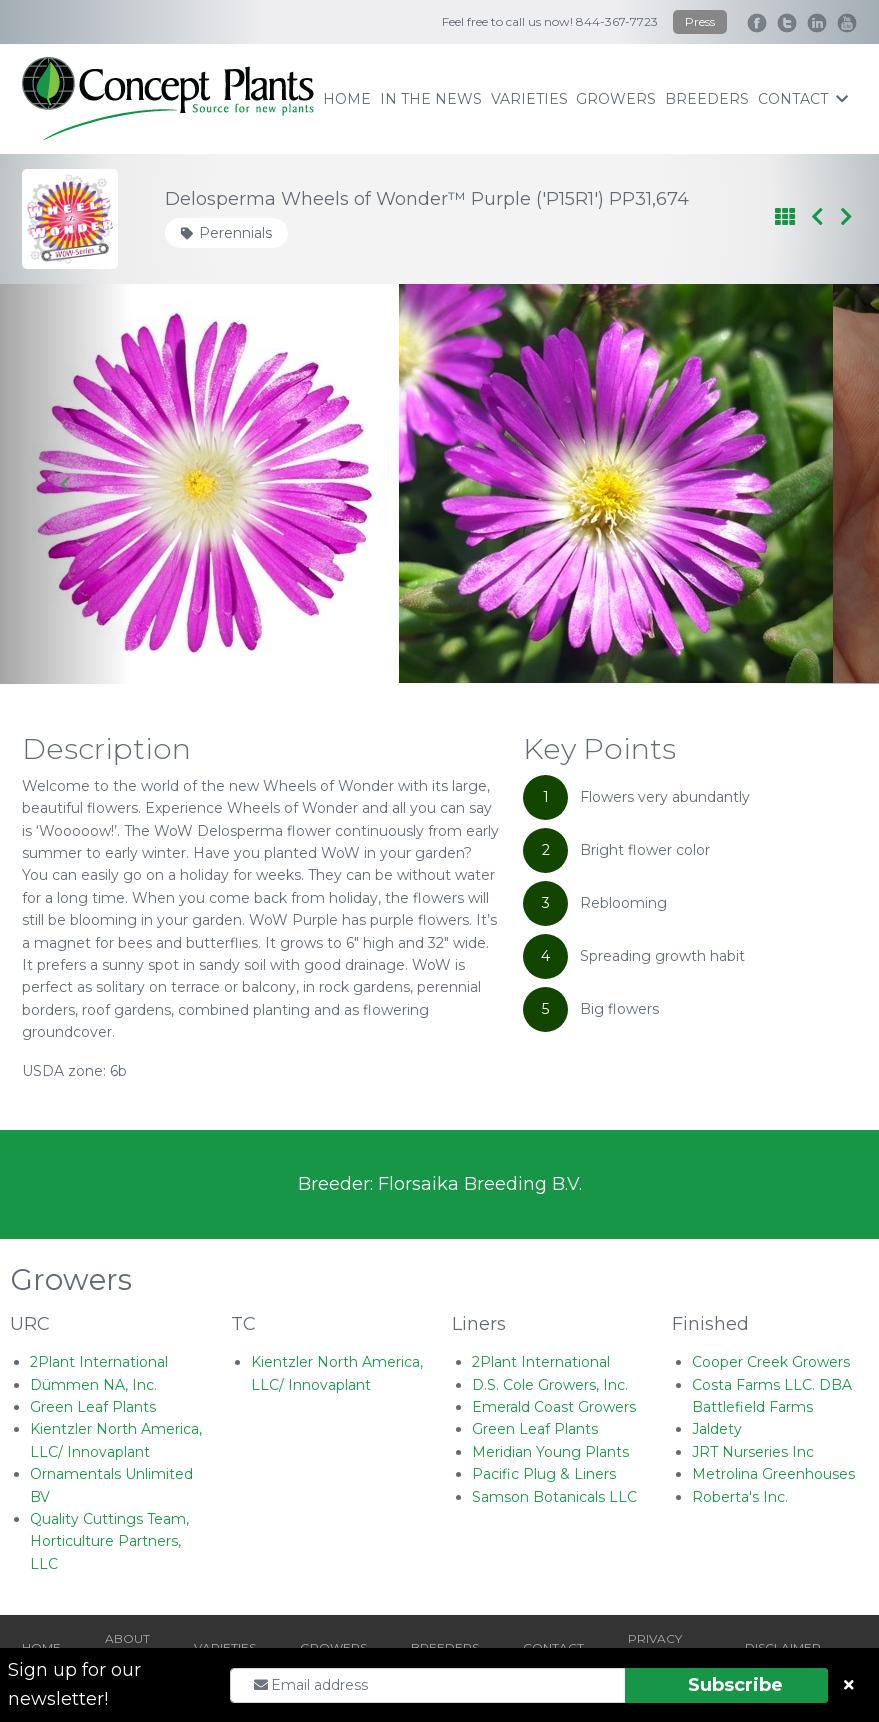 The image size is (879, 1722). I want to click on Green Leaf Plants, so click(93, 1407).